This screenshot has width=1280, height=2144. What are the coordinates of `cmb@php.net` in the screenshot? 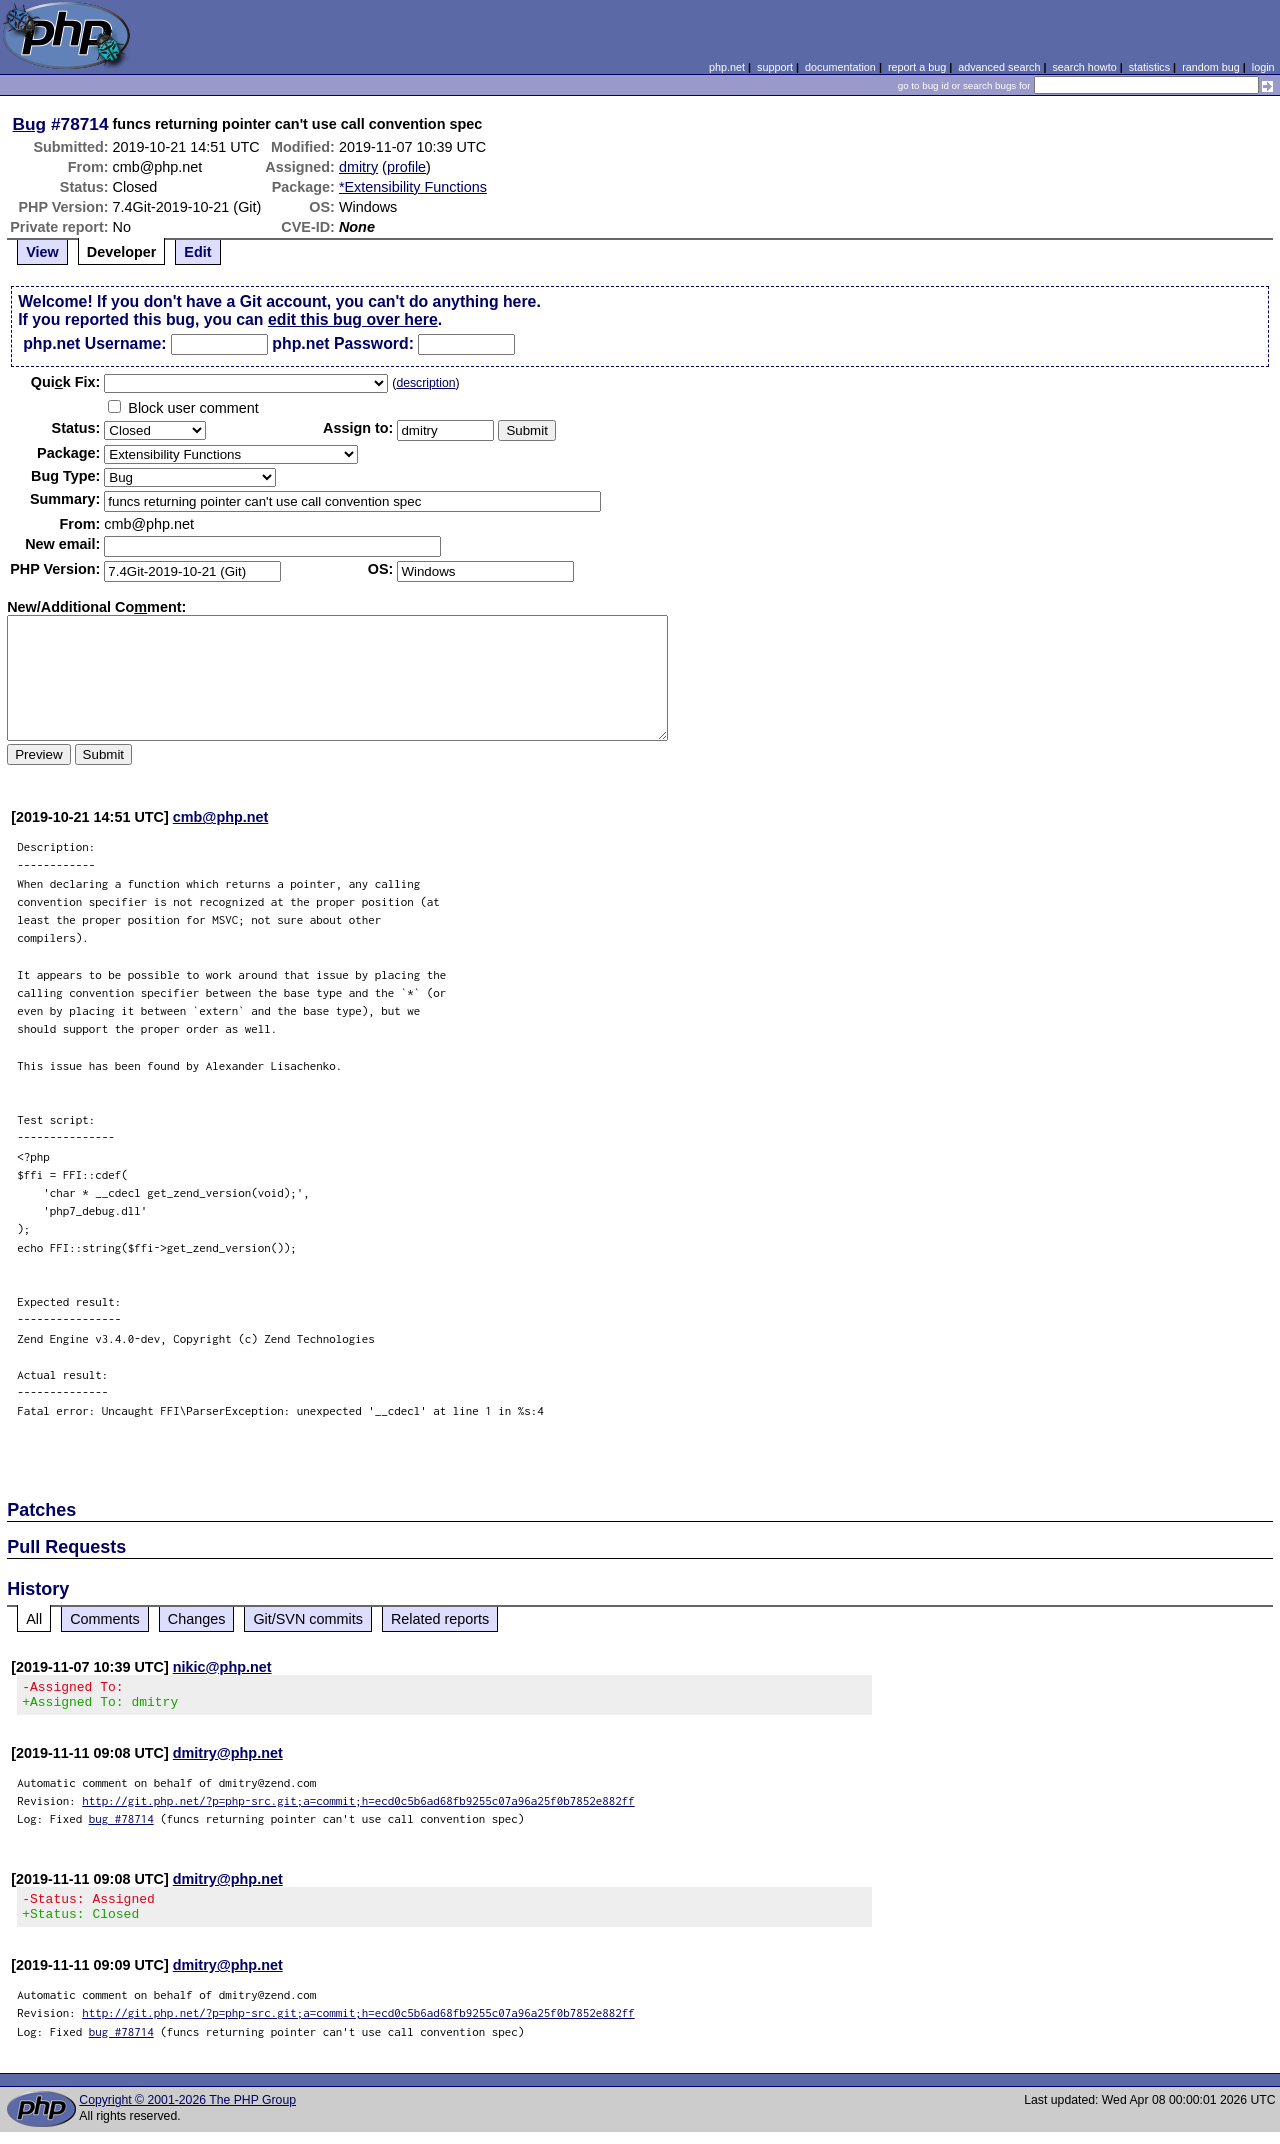 It's located at (221, 817).